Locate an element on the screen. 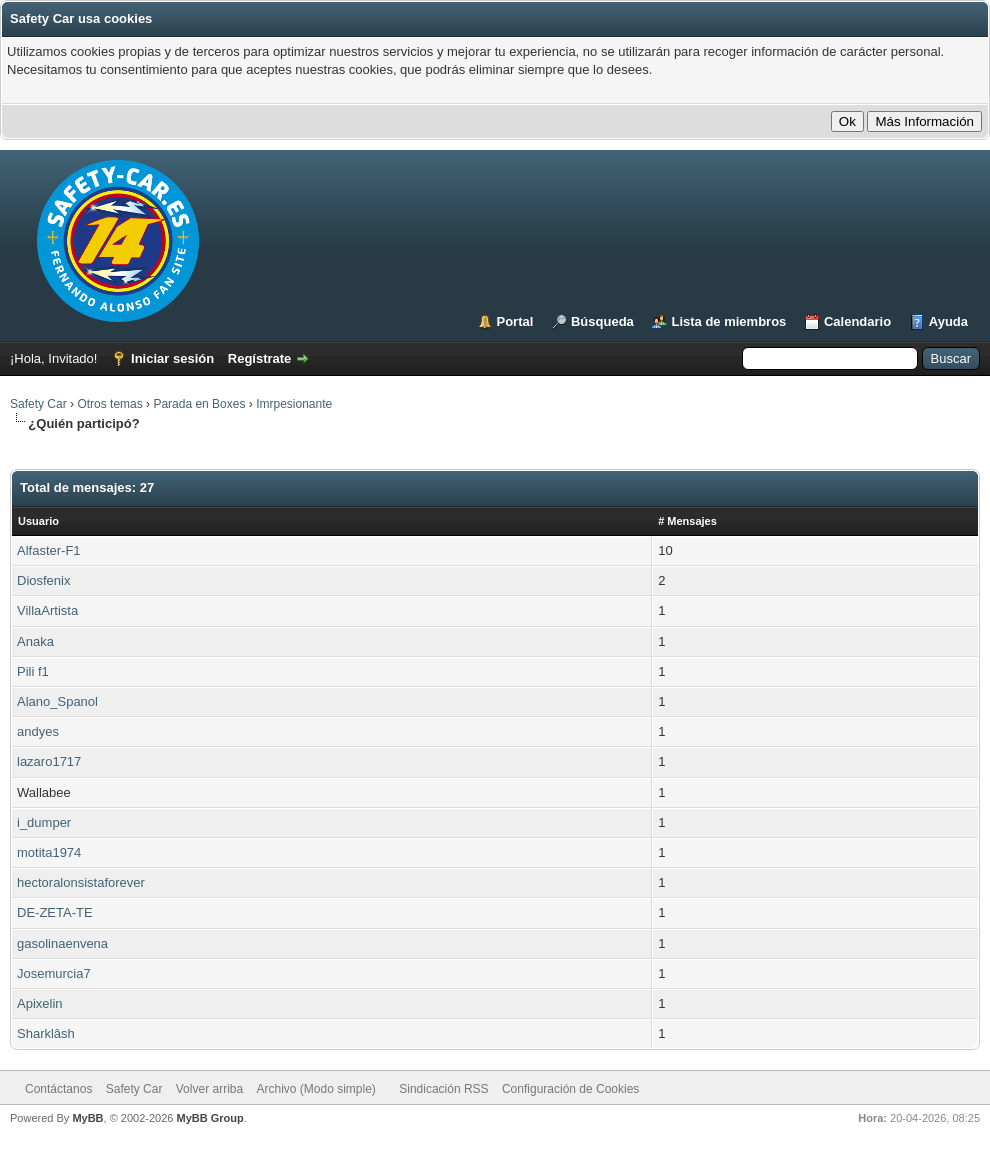 This screenshot has width=990, height=1158. motita1974 is located at coordinates (49, 852).